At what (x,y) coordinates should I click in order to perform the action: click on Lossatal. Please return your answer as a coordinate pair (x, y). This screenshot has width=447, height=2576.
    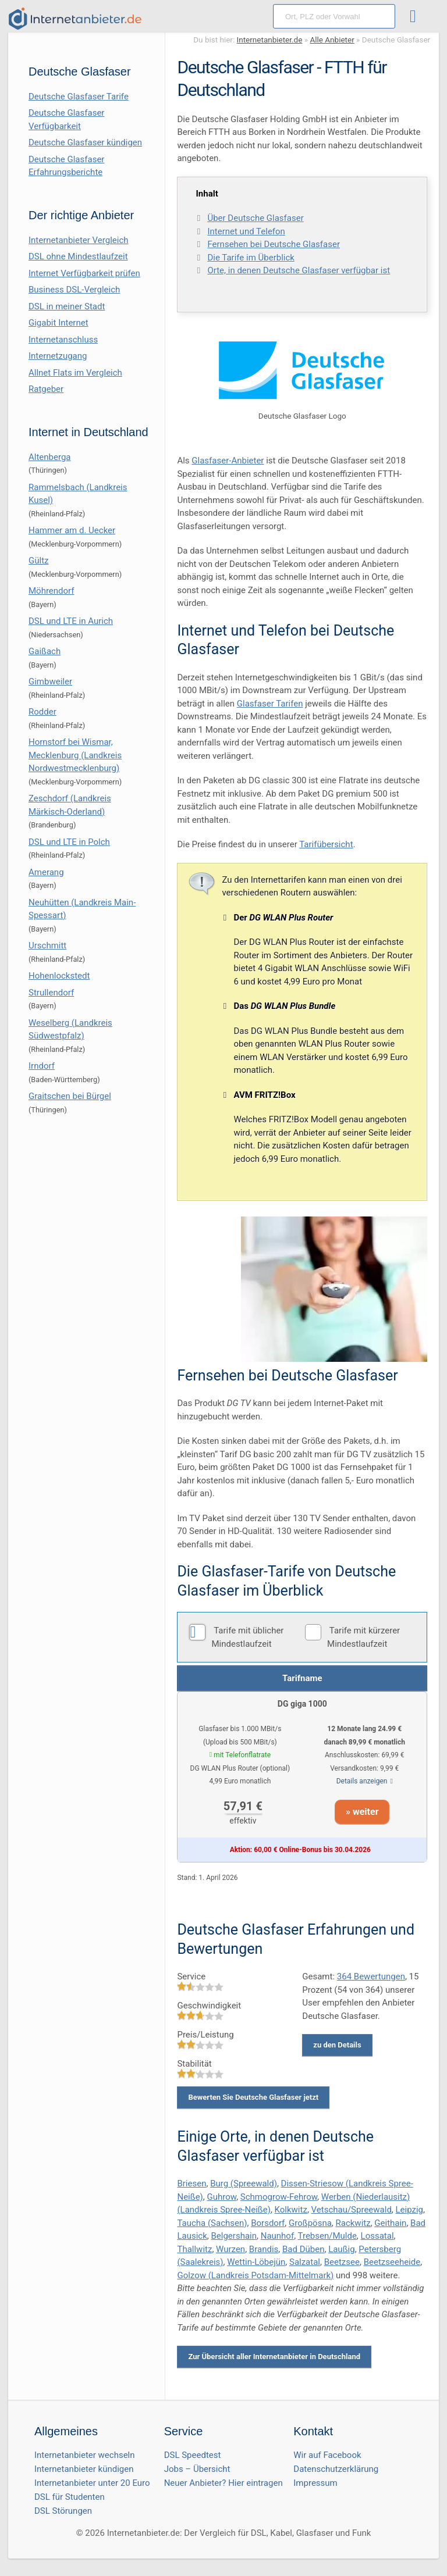
    Looking at the image, I should click on (377, 2236).